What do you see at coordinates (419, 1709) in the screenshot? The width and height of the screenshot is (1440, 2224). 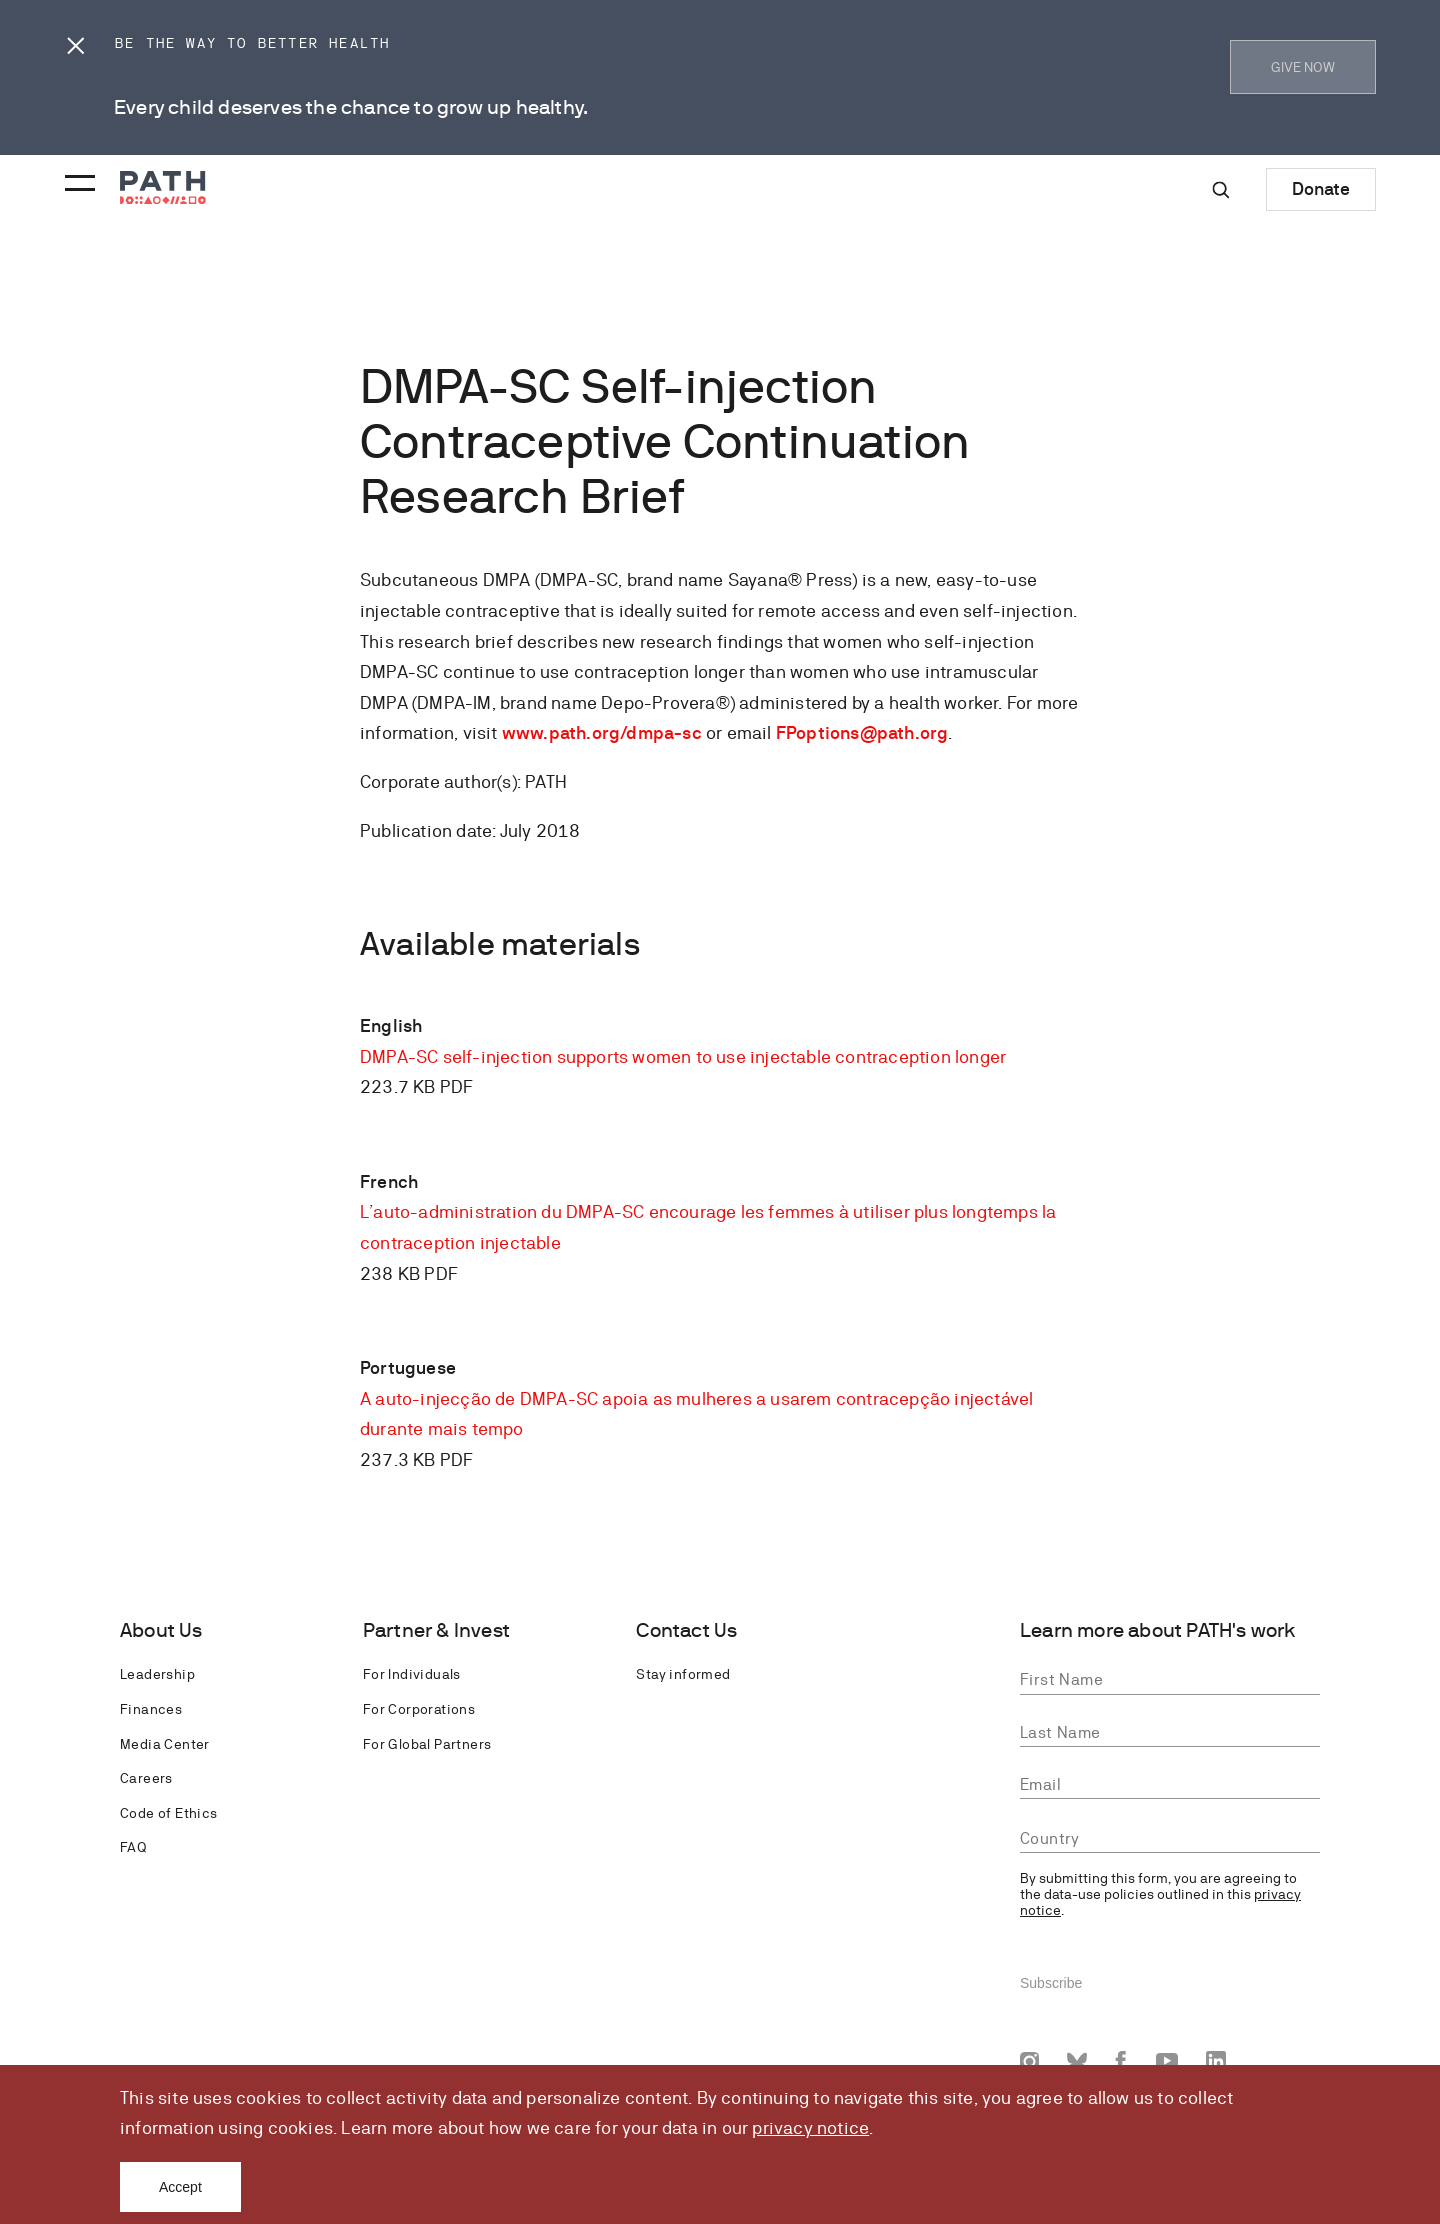 I see `For Corporations` at bounding box center [419, 1709].